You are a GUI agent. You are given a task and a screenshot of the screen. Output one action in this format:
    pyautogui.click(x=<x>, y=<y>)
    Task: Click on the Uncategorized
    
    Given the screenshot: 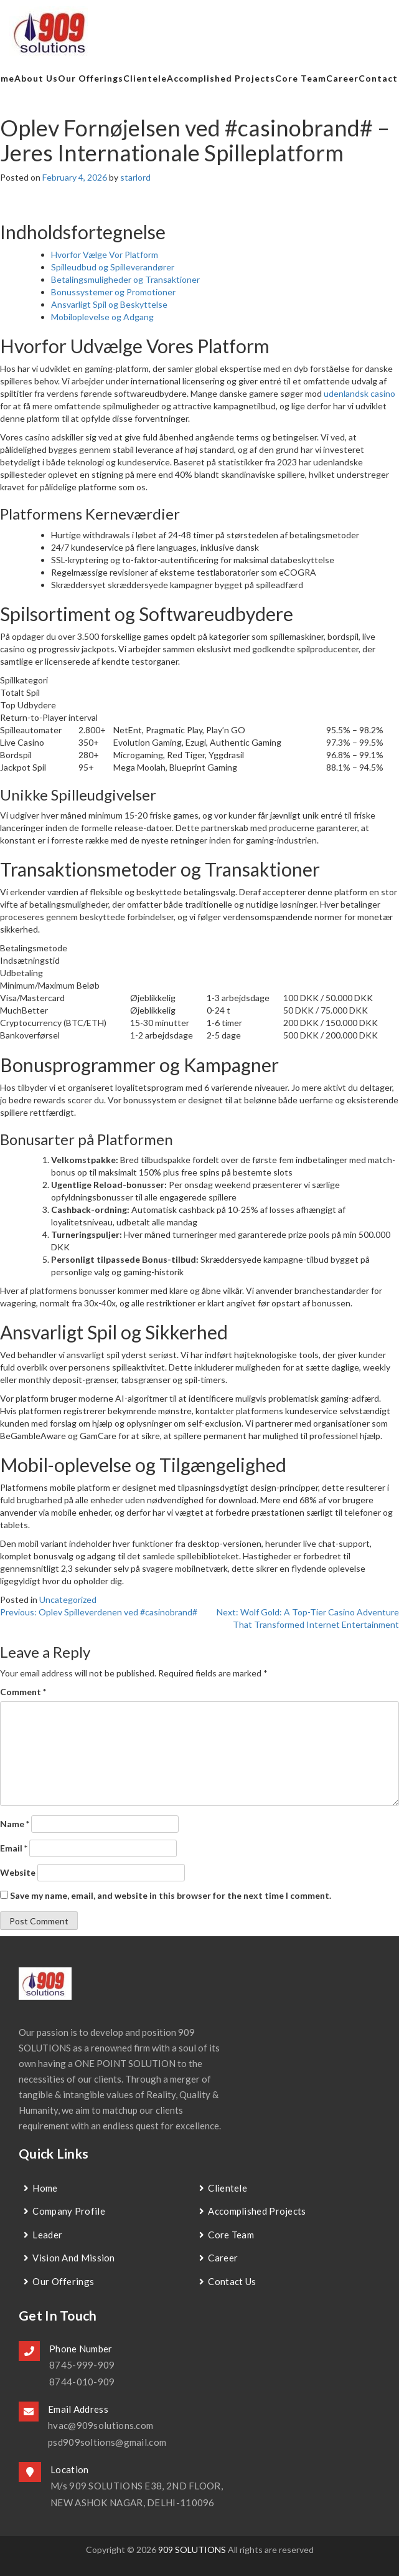 What is the action you would take?
    pyautogui.click(x=67, y=1599)
    